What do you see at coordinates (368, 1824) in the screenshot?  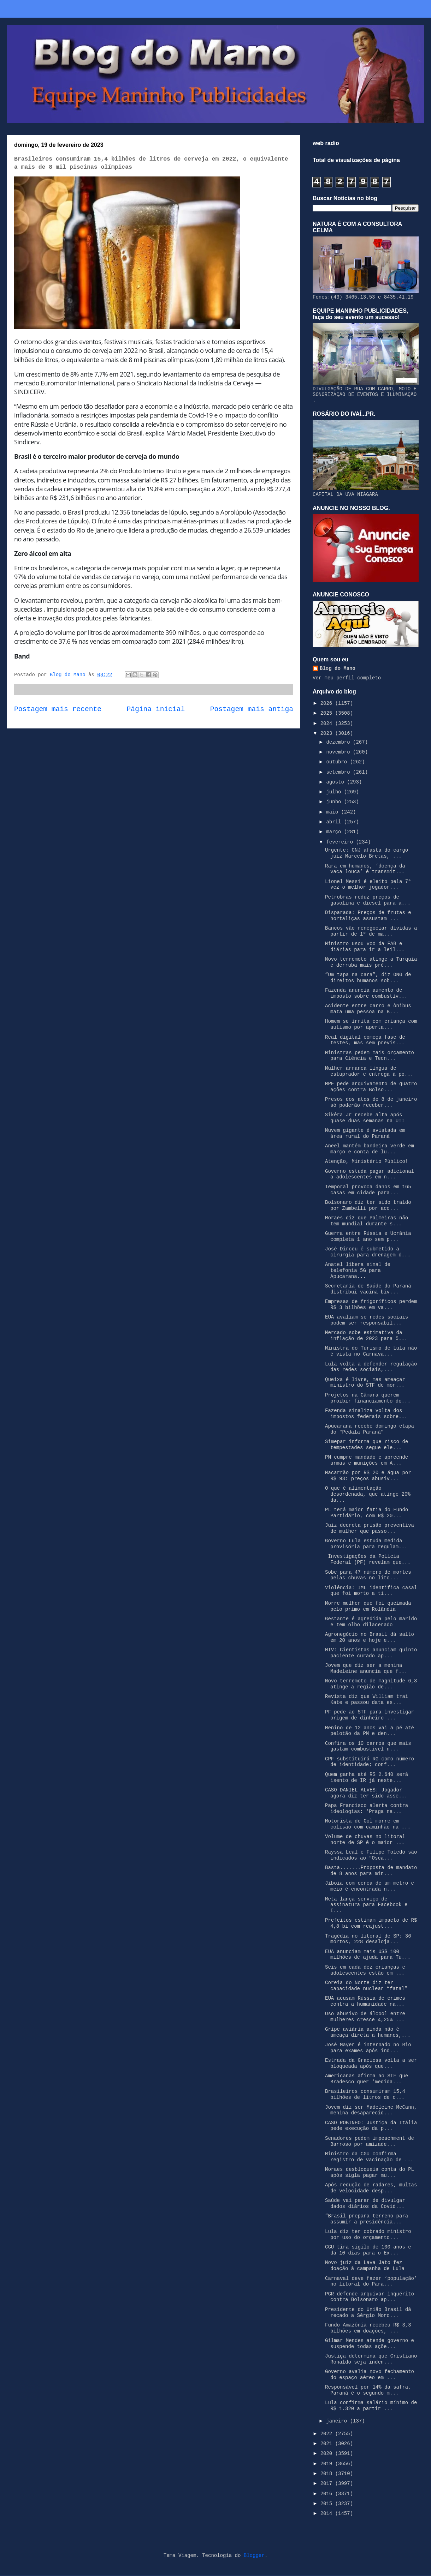 I see `Motorista de Gol morre em colisão com caminhão na ...` at bounding box center [368, 1824].